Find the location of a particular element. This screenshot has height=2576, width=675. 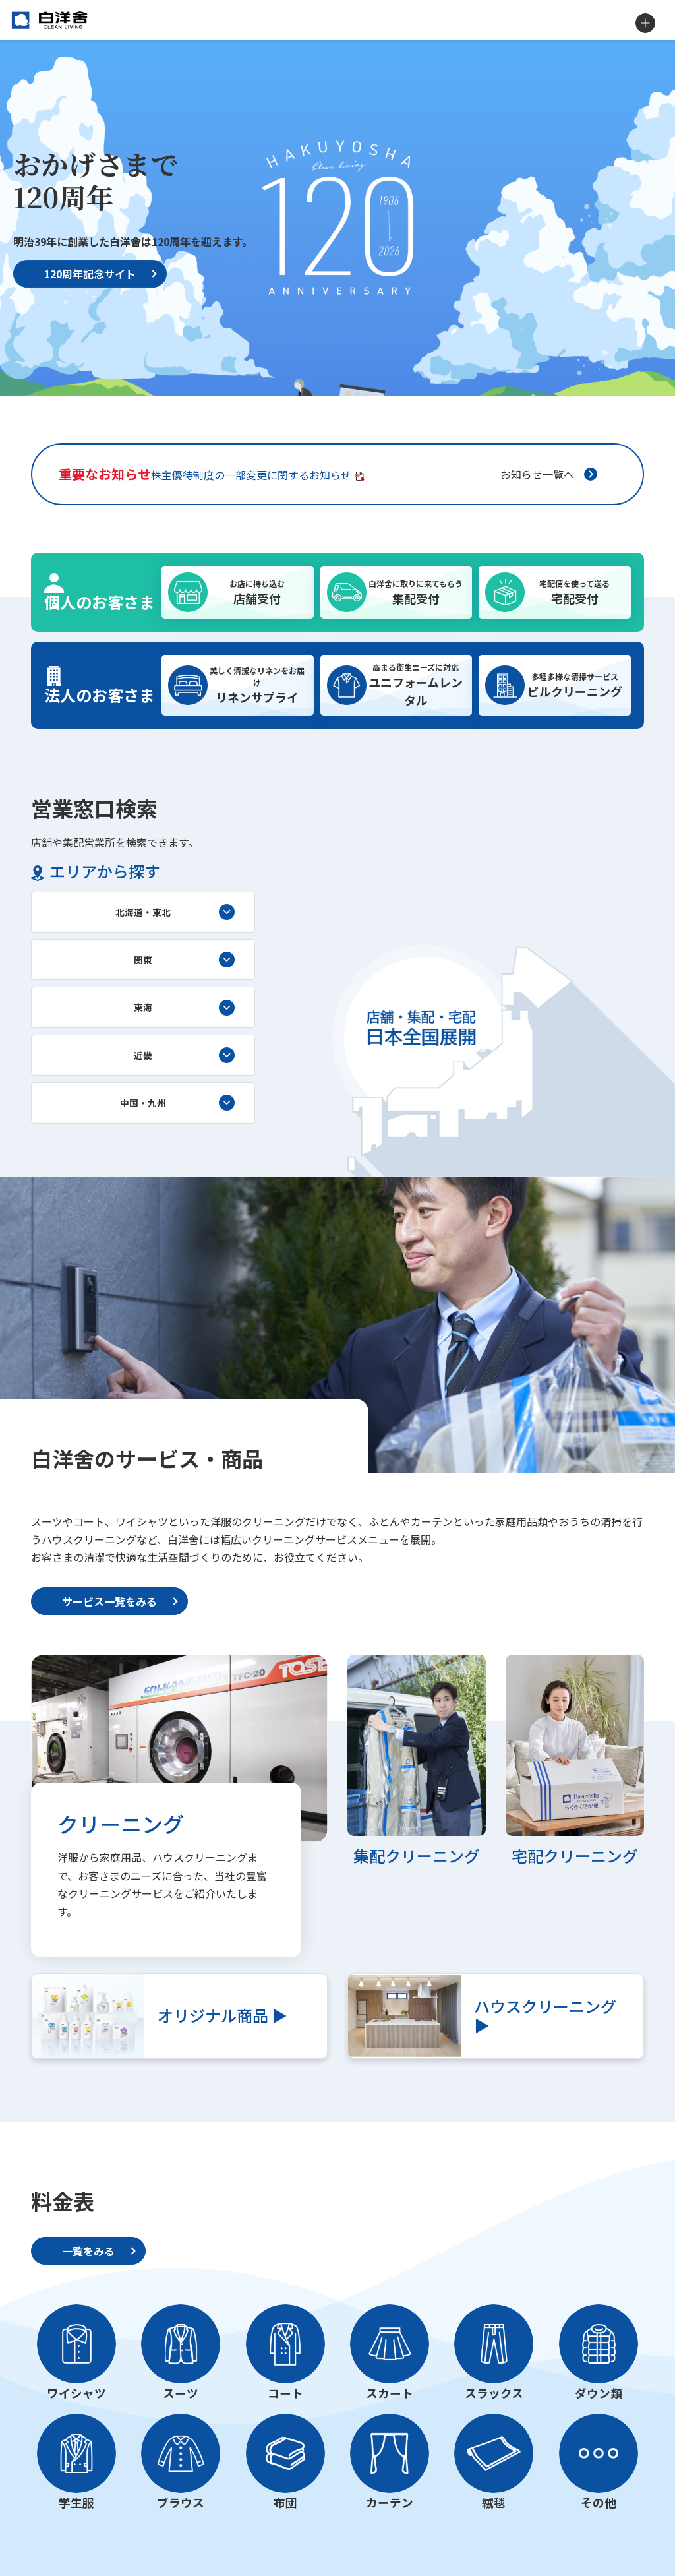

その他 is located at coordinates (598, 2502).